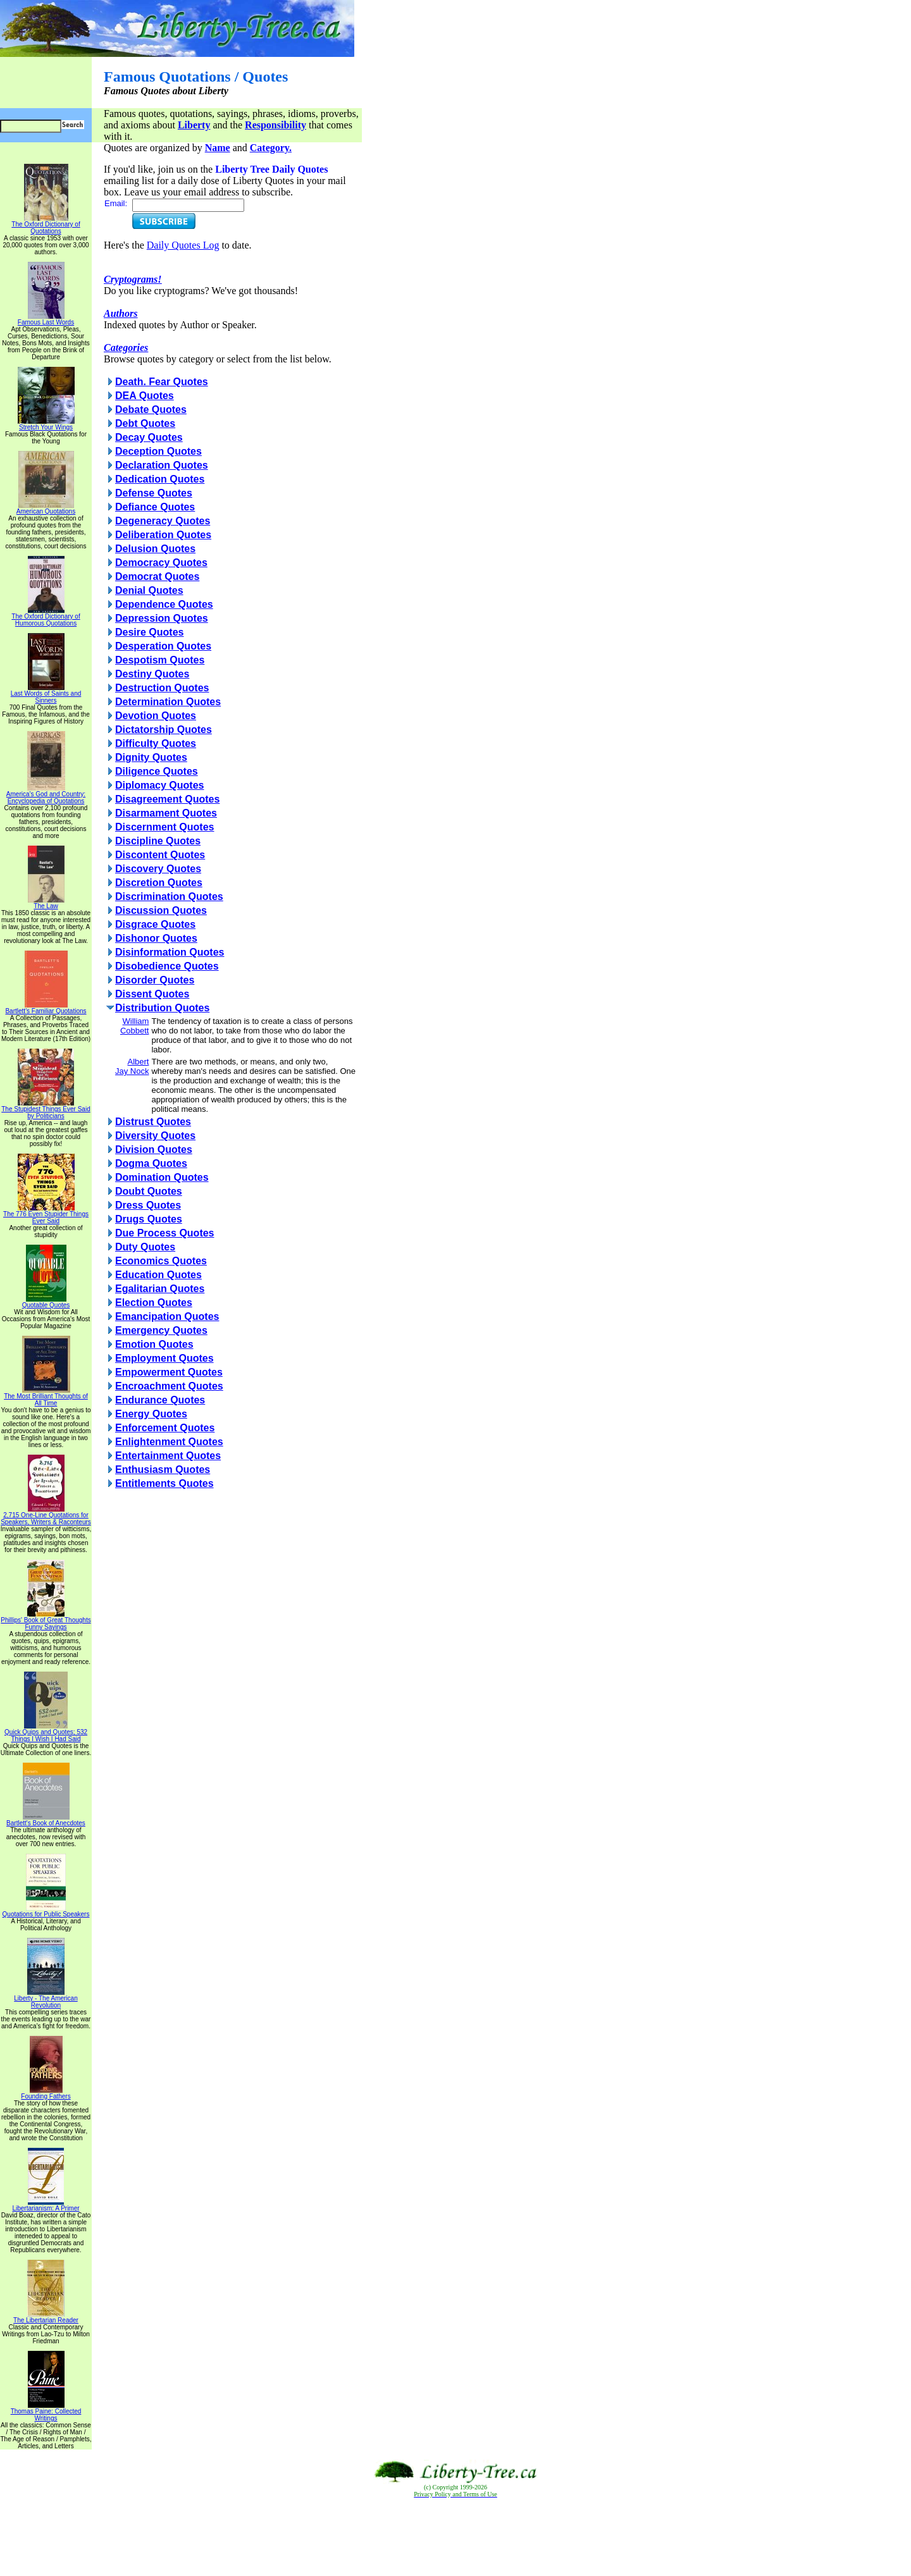 The width and height of the screenshot is (911, 2576). What do you see at coordinates (160, 1400) in the screenshot?
I see `Endurance Quotes` at bounding box center [160, 1400].